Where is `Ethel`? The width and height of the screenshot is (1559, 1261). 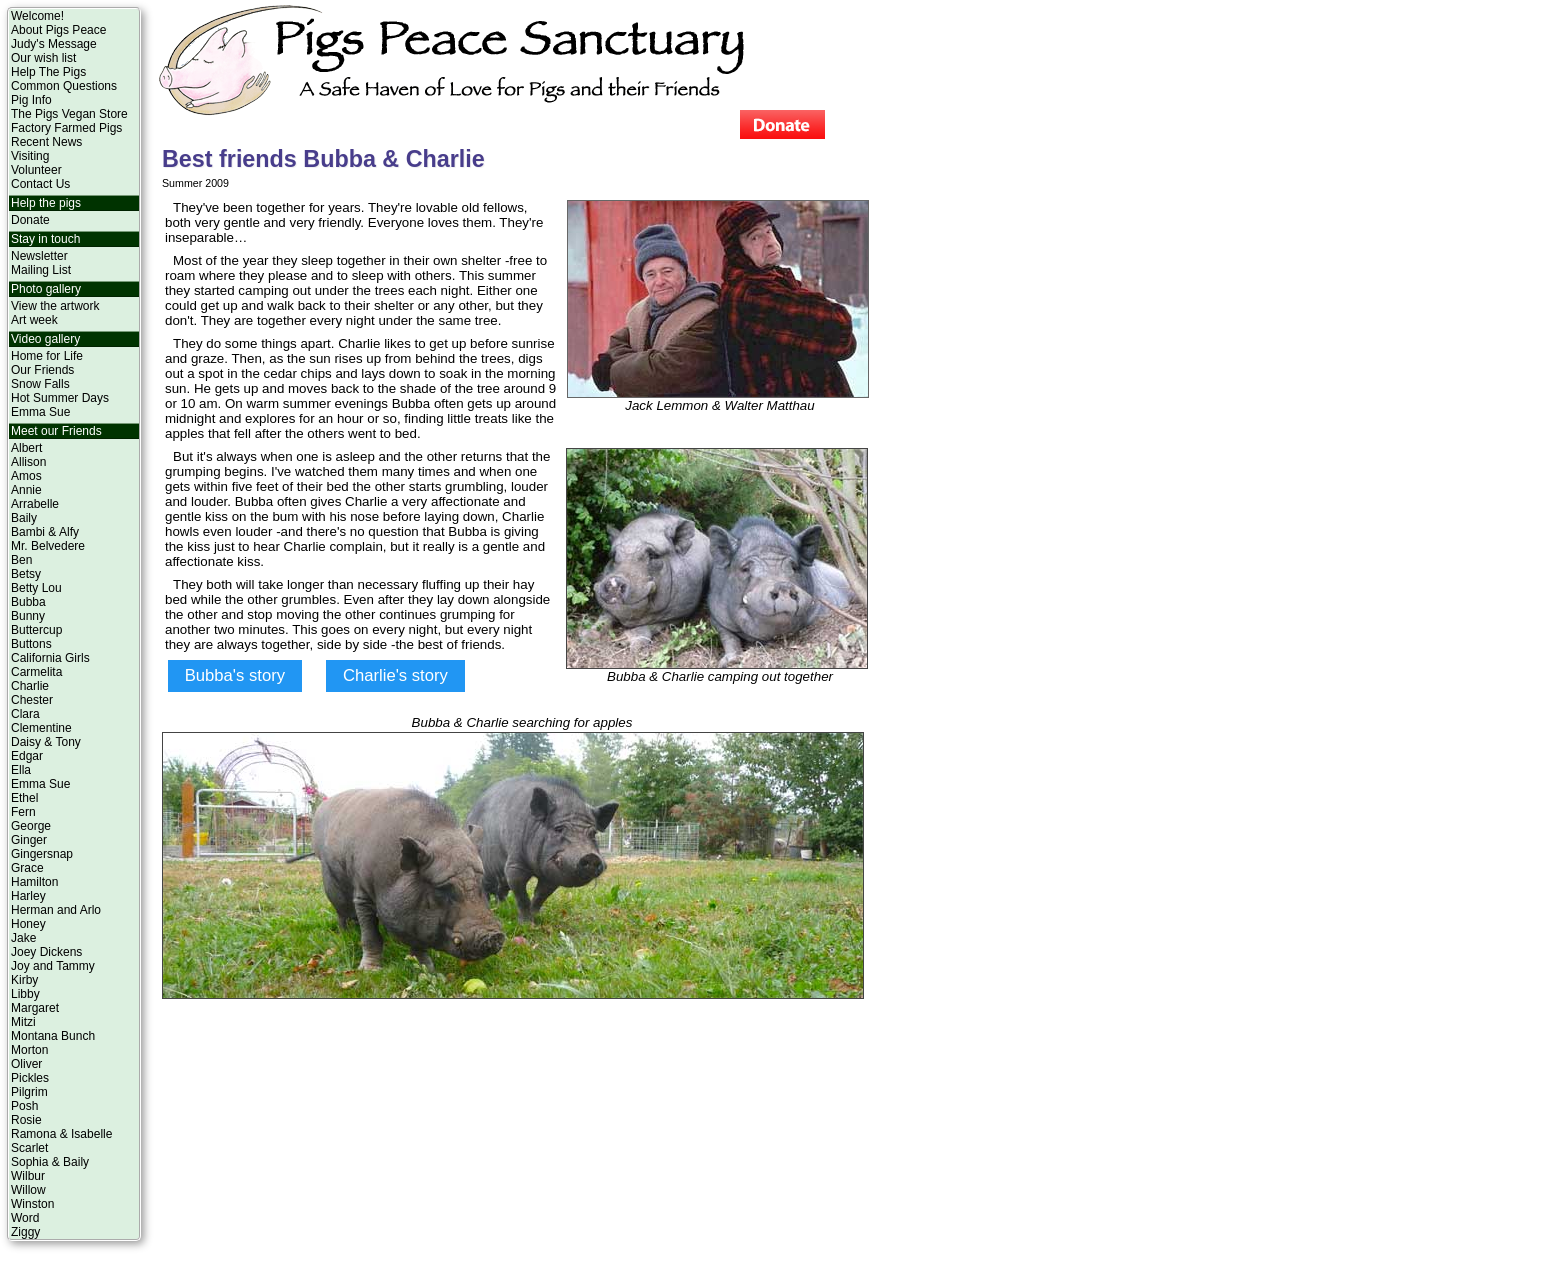
Ethel is located at coordinates (24, 798).